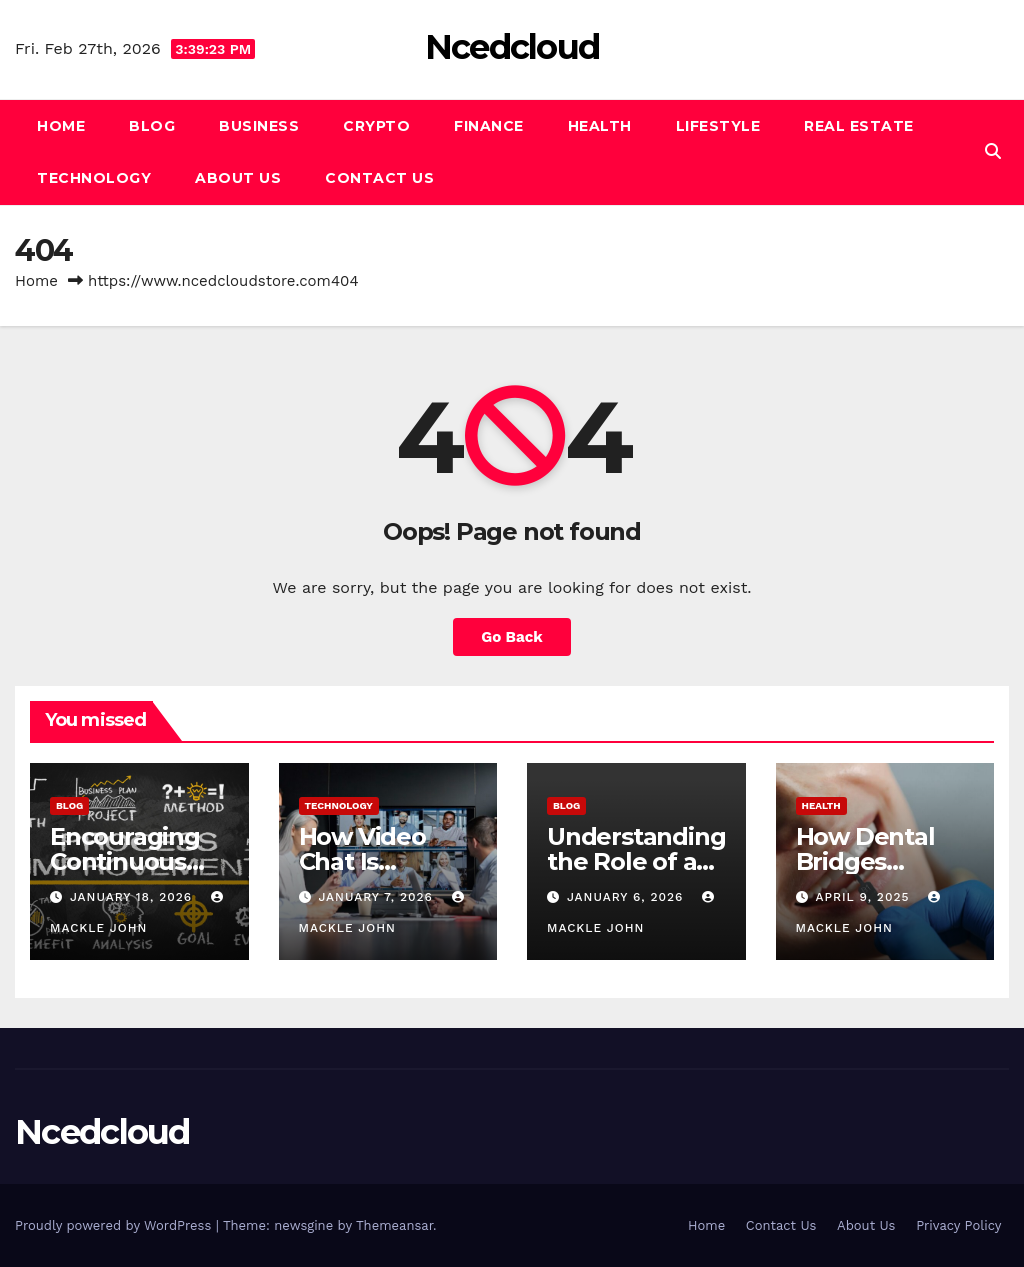 The width and height of the screenshot is (1024, 1267). I want to click on Go Back, so click(512, 637).